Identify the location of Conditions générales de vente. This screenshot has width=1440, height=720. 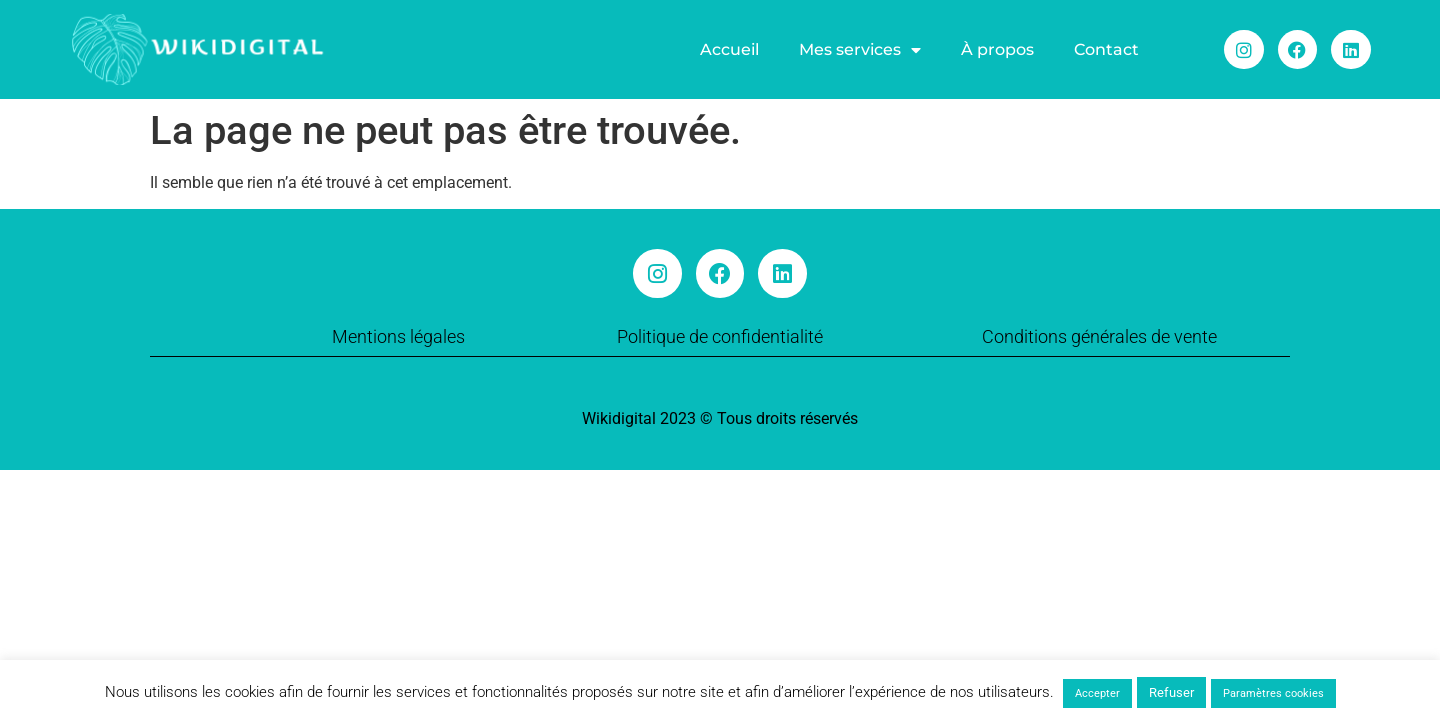
(1099, 336).